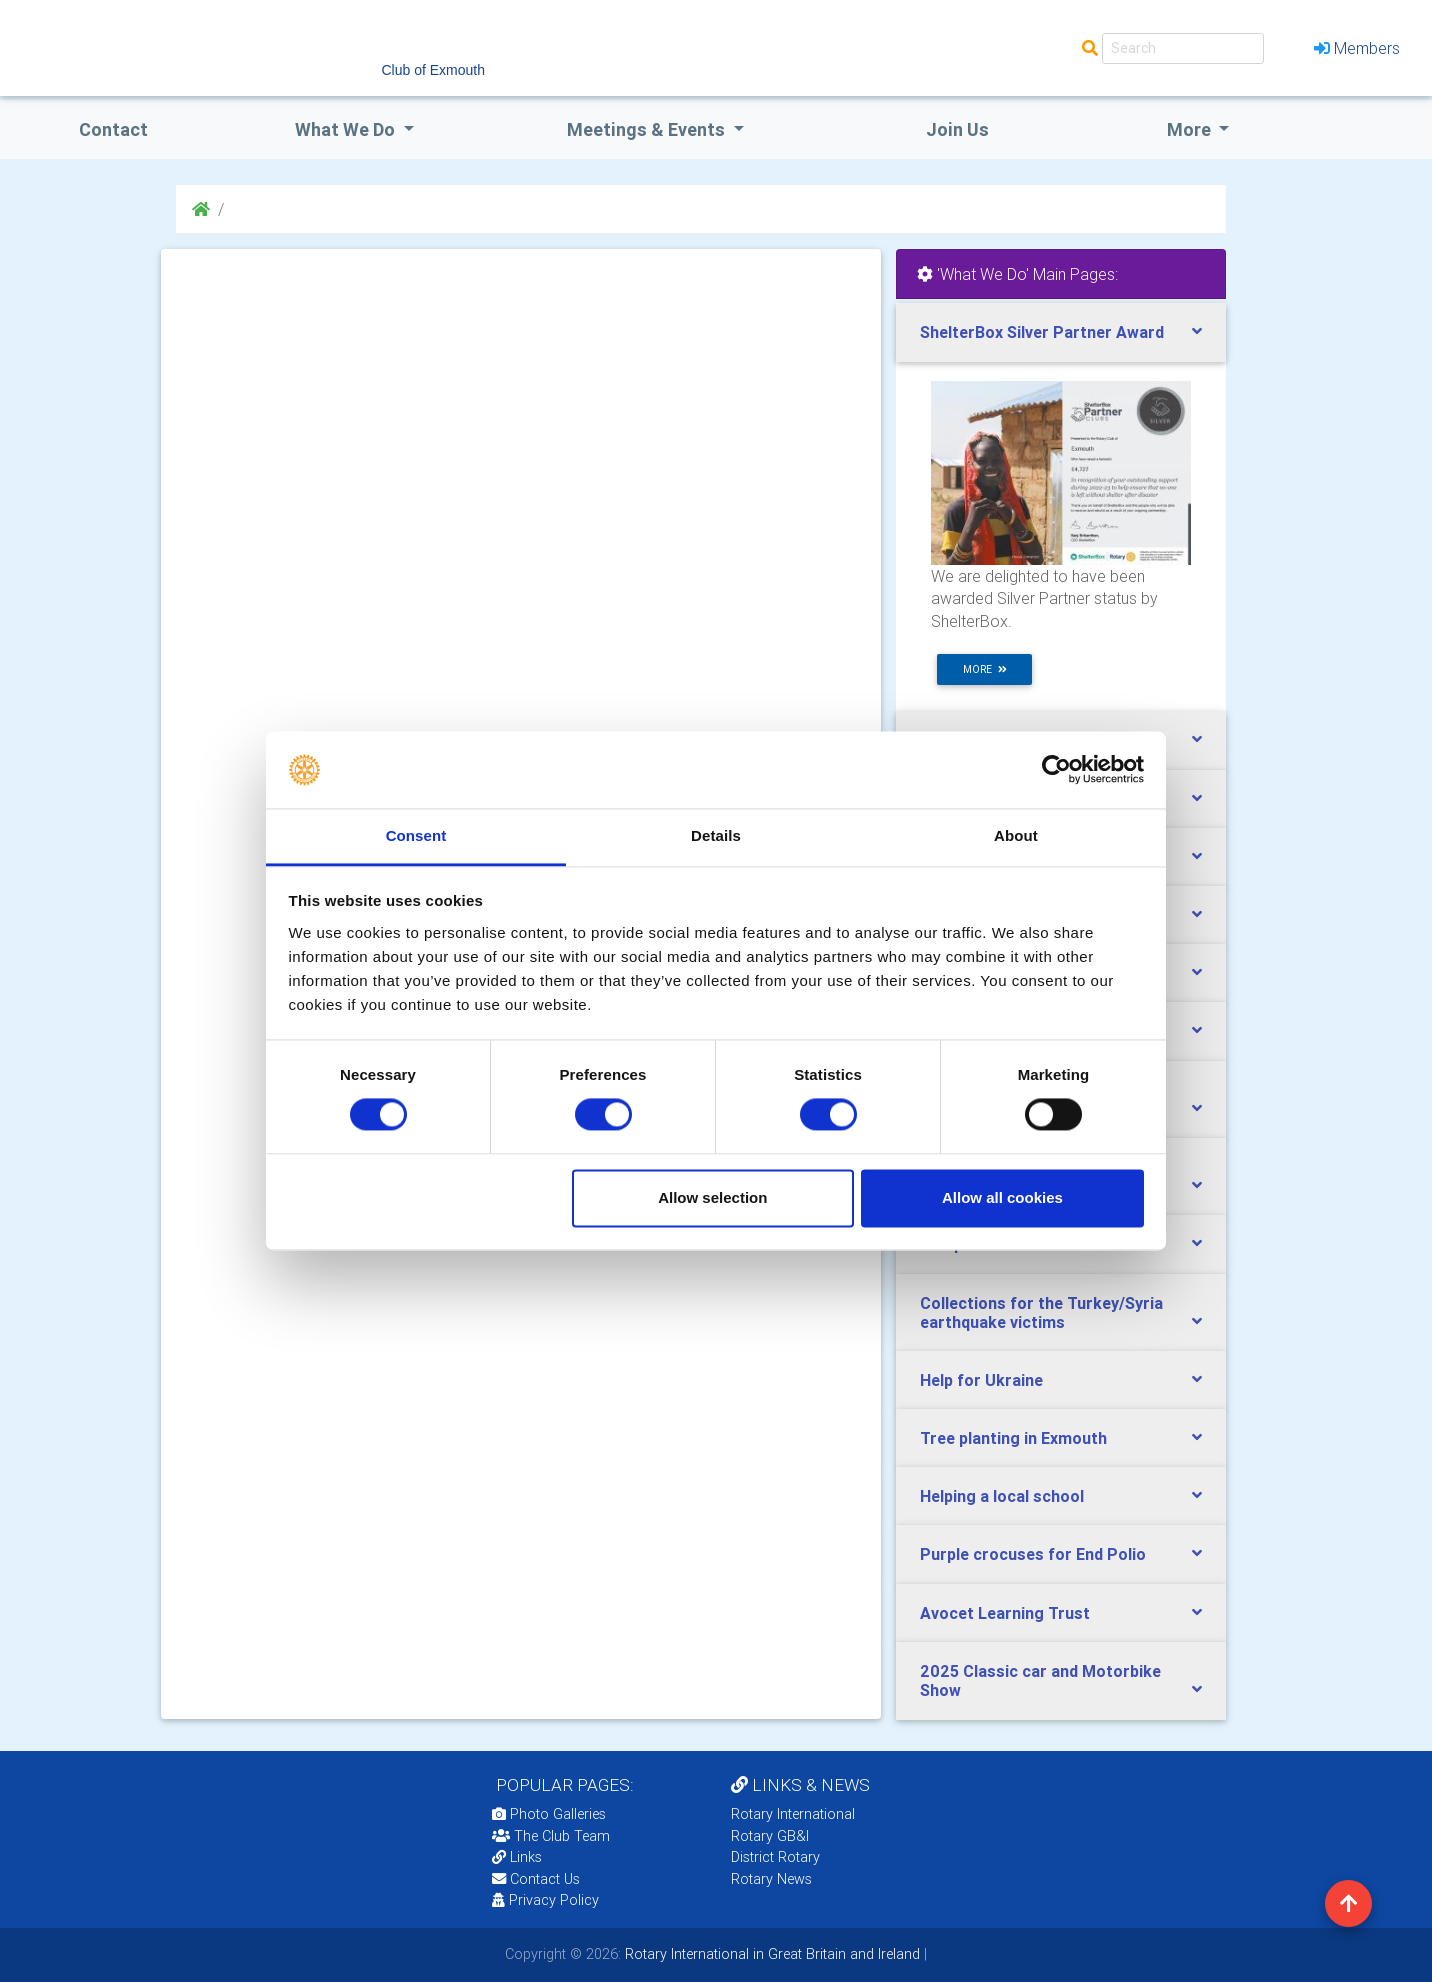 The image size is (1432, 1982). What do you see at coordinates (1002, 1197) in the screenshot?
I see `Allow all cookies` at bounding box center [1002, 1197].